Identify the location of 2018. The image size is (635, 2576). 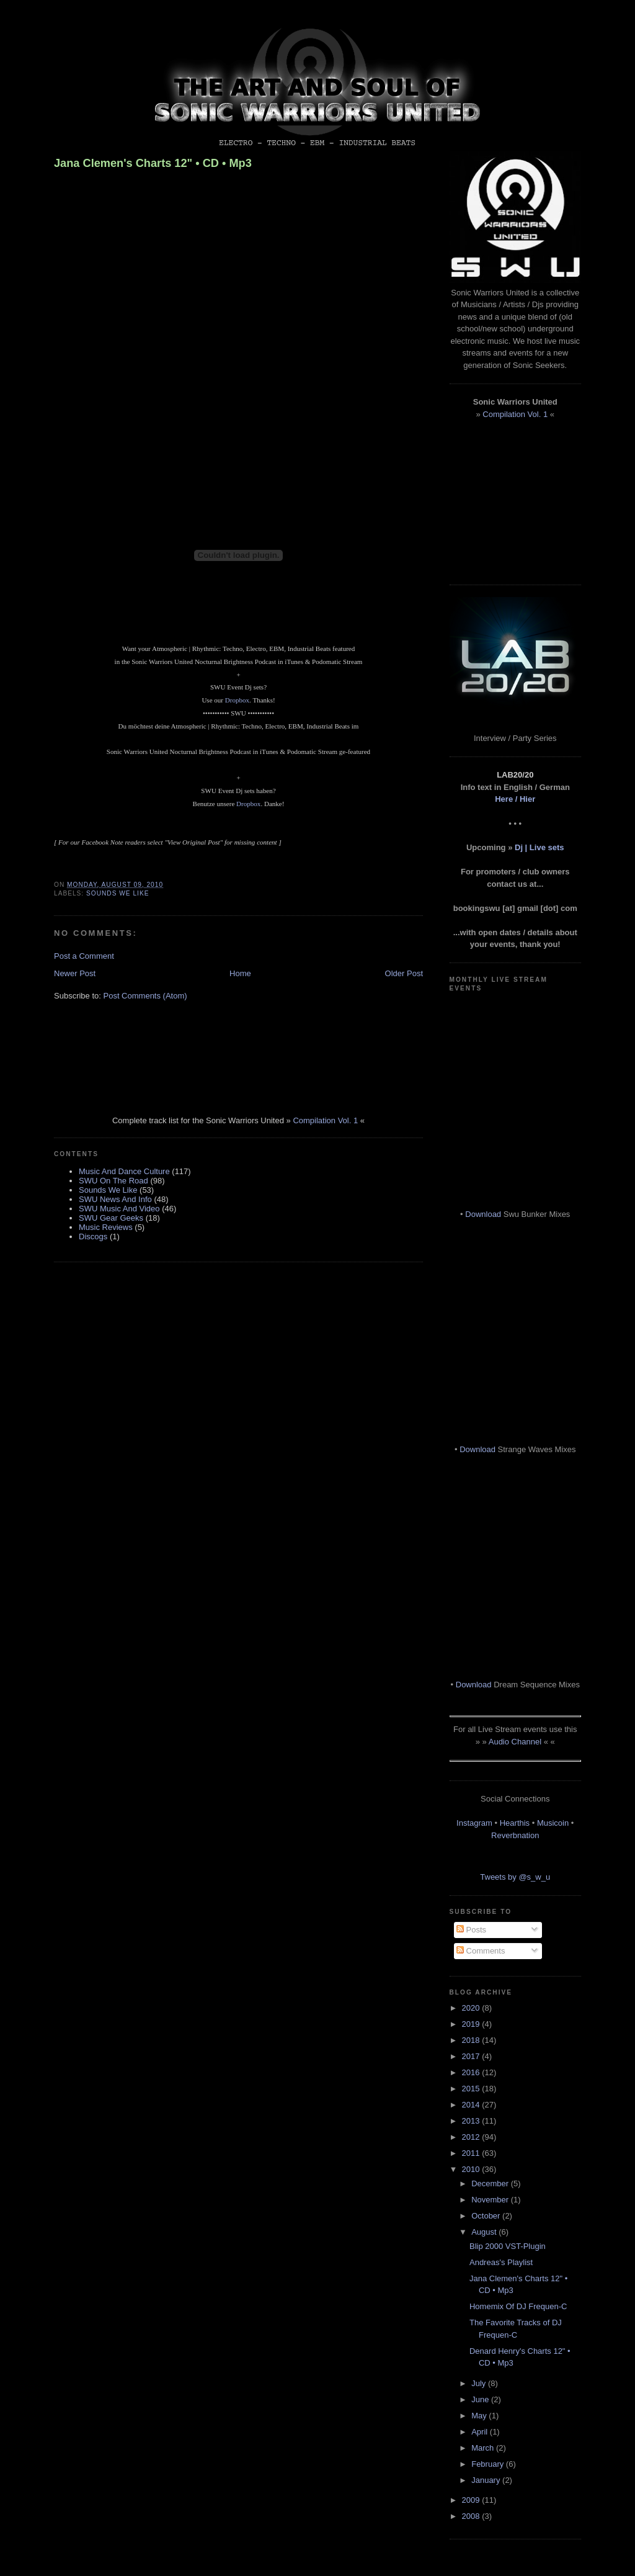
(472, 2040).